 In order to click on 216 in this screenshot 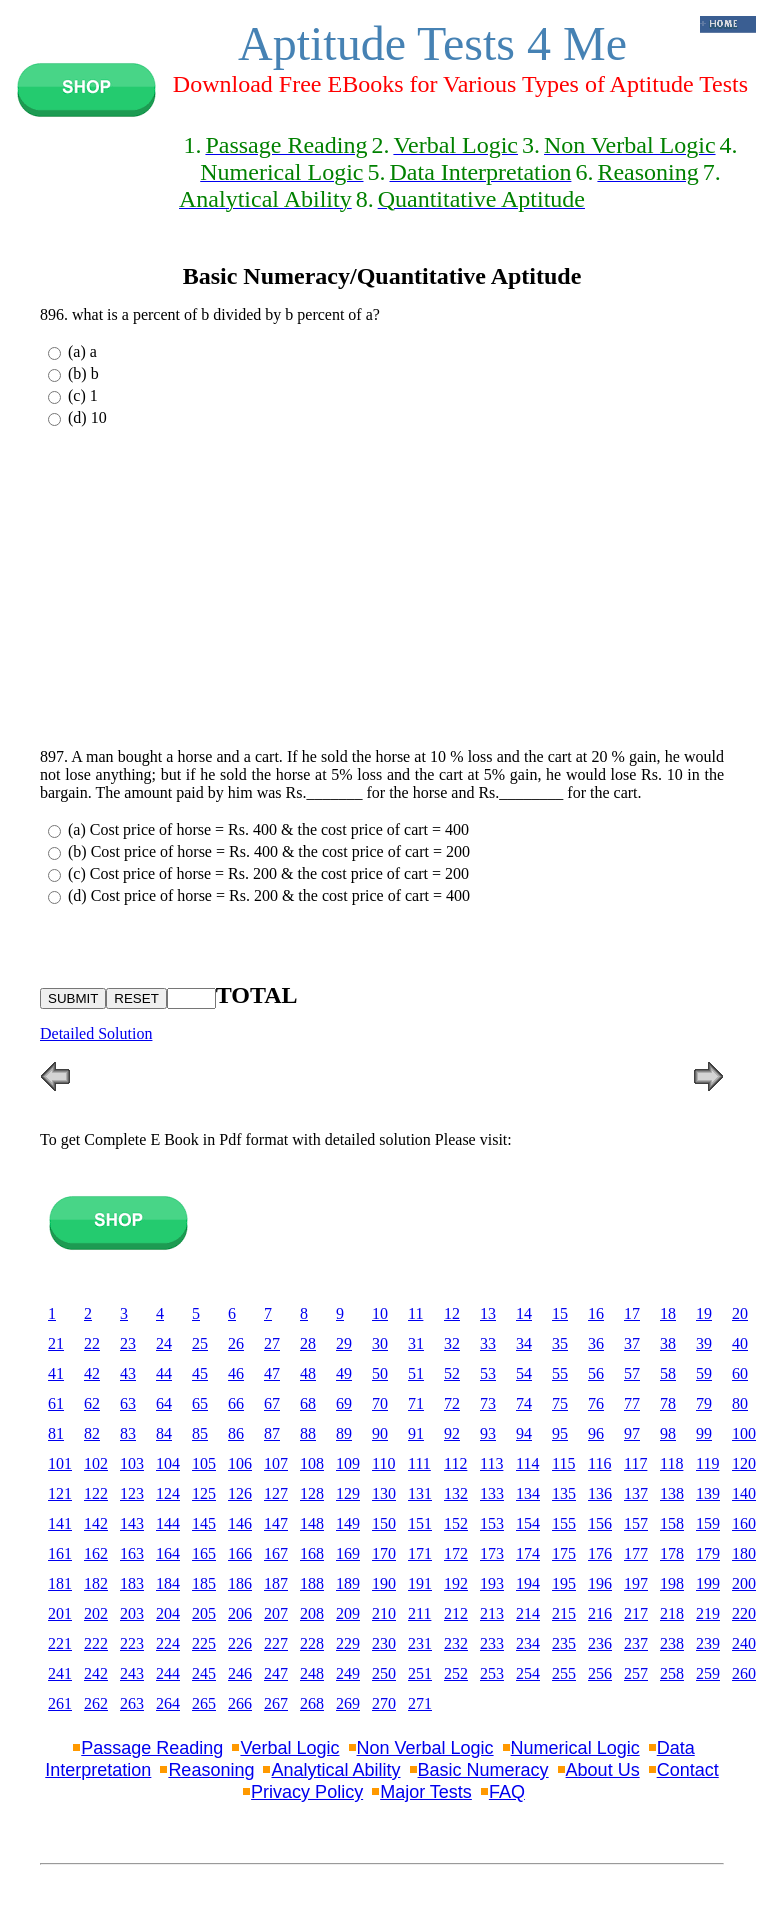, I will do `click(600, 1613)`.